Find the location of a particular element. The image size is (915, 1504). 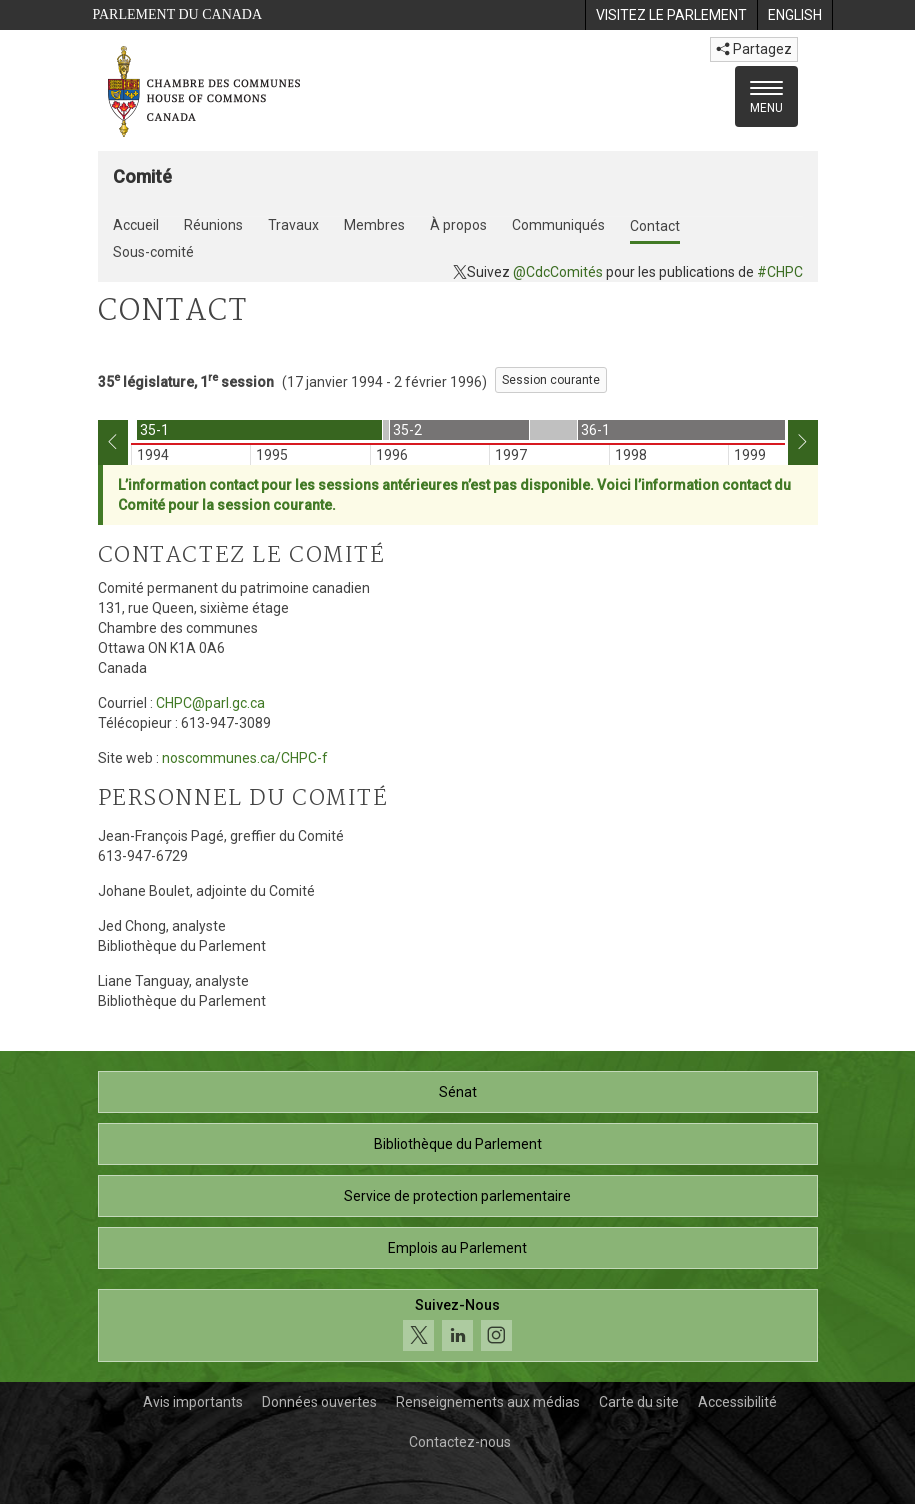

@CdcComités is located at coordinates (558, 272).